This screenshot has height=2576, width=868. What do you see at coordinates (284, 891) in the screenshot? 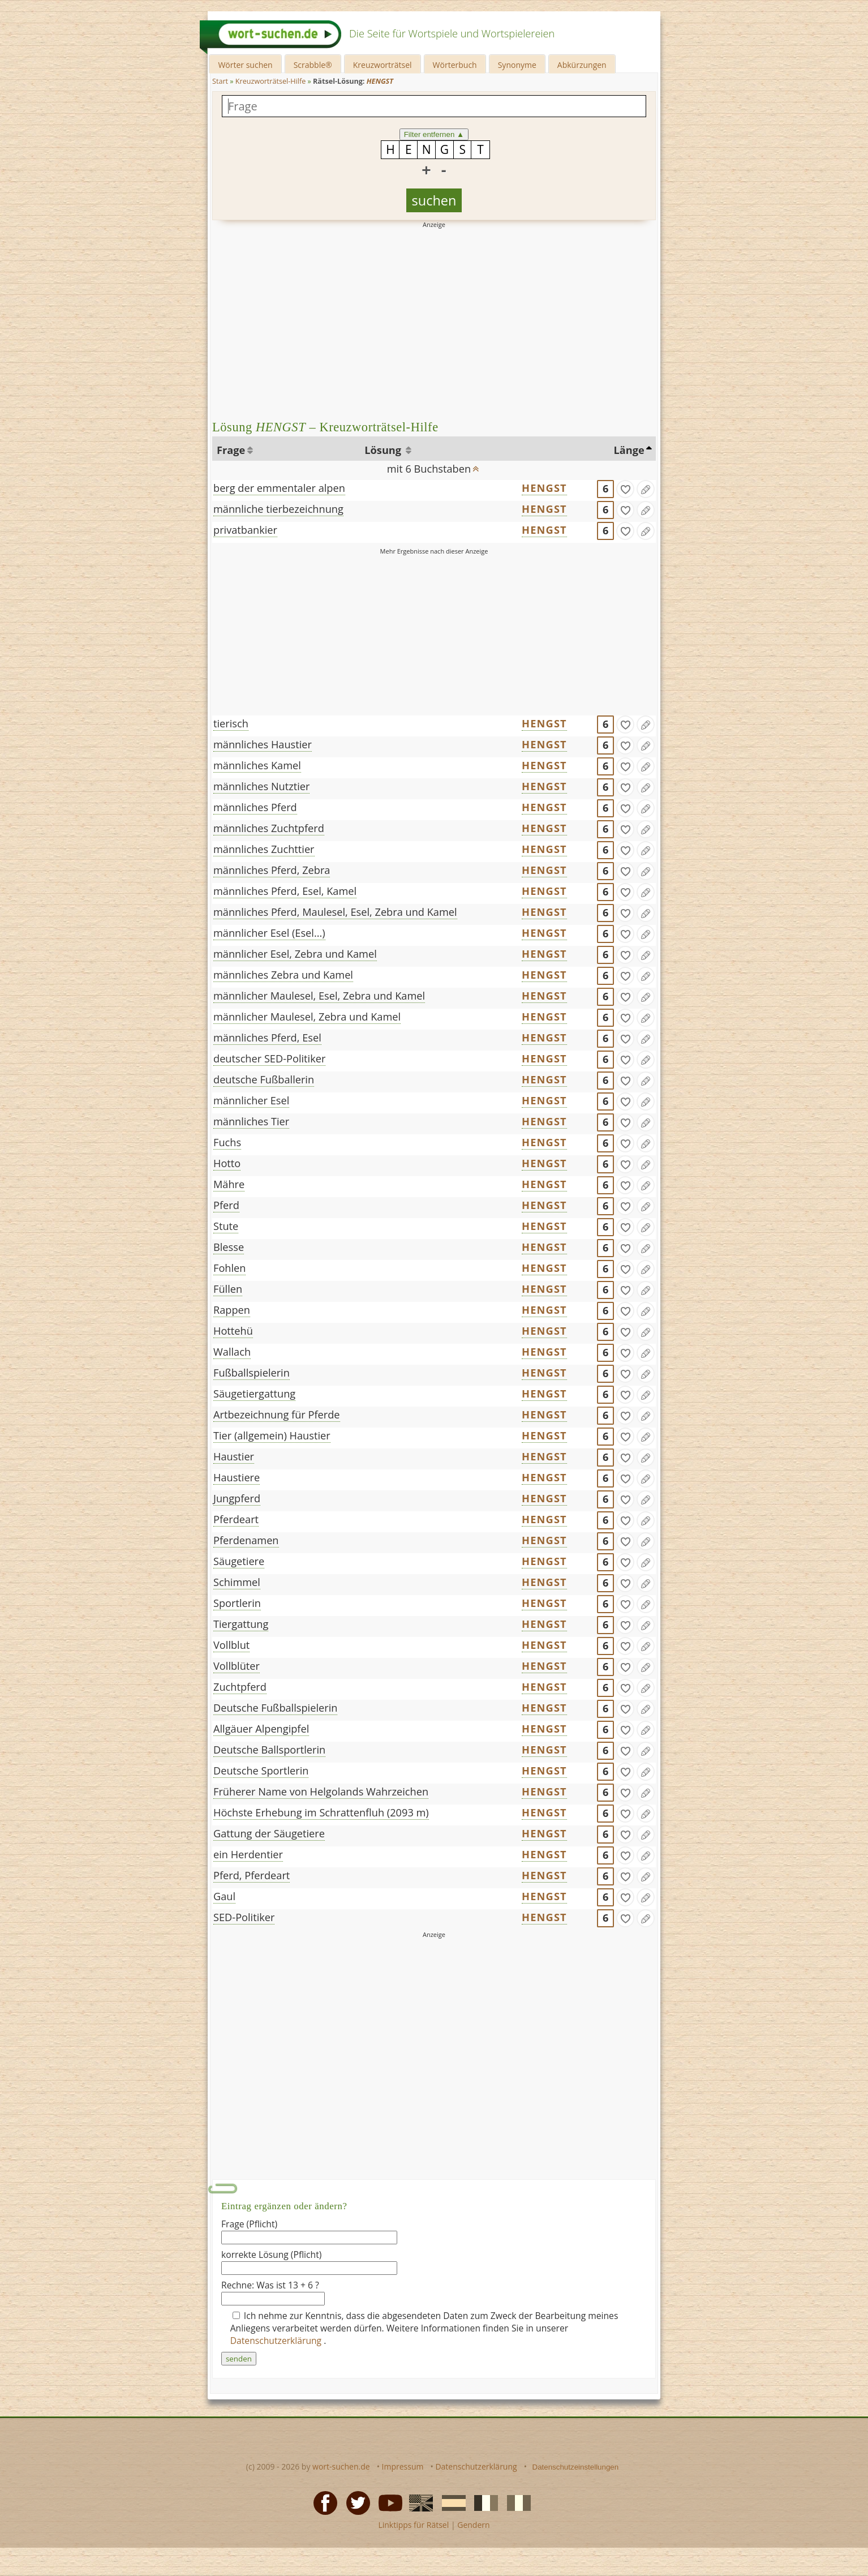
I see `männliches Pferd, Esel, Kamel` at bounding box center [284, 891].